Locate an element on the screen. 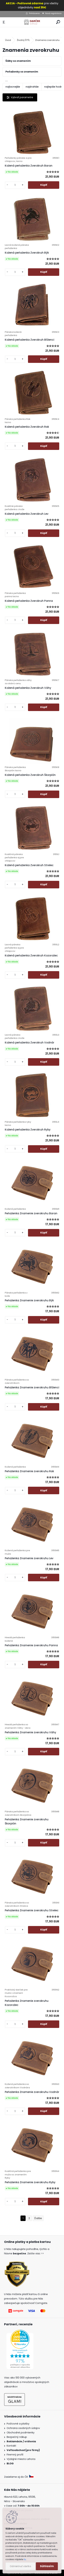 This screenshot has width=64, height=2576. [kusy] is located at coordinates (15, 185).